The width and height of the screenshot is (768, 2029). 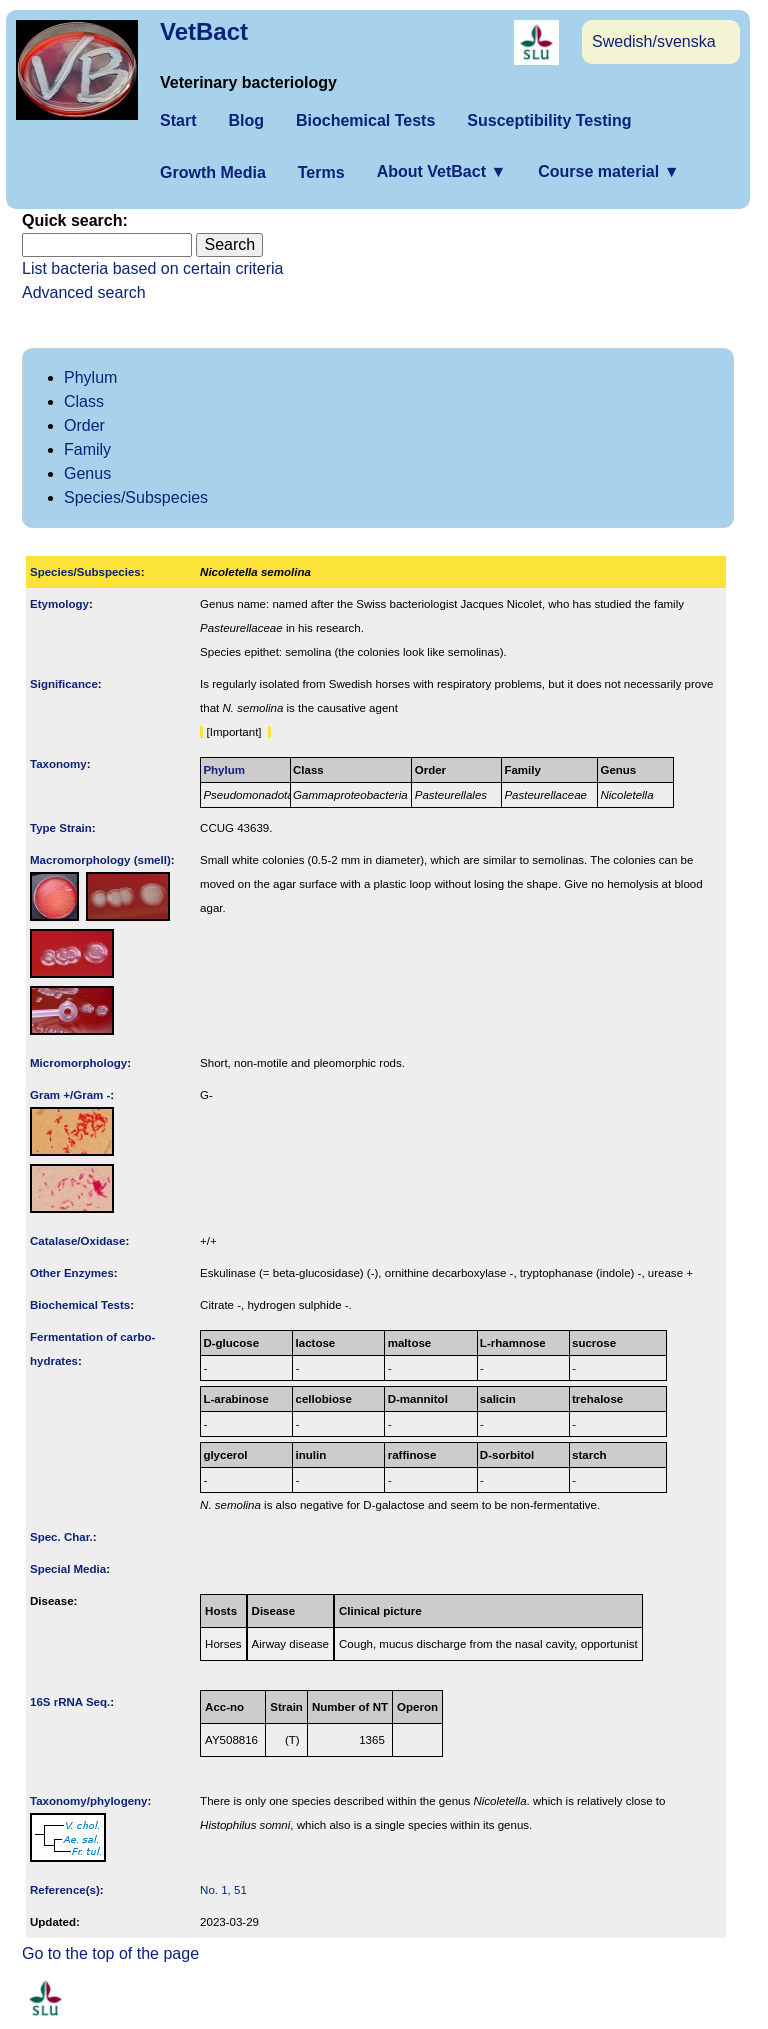 What do you see at coordinates (213, 172) in the screenshot?
I see `Growth Media` at bounding box center [213, 172].